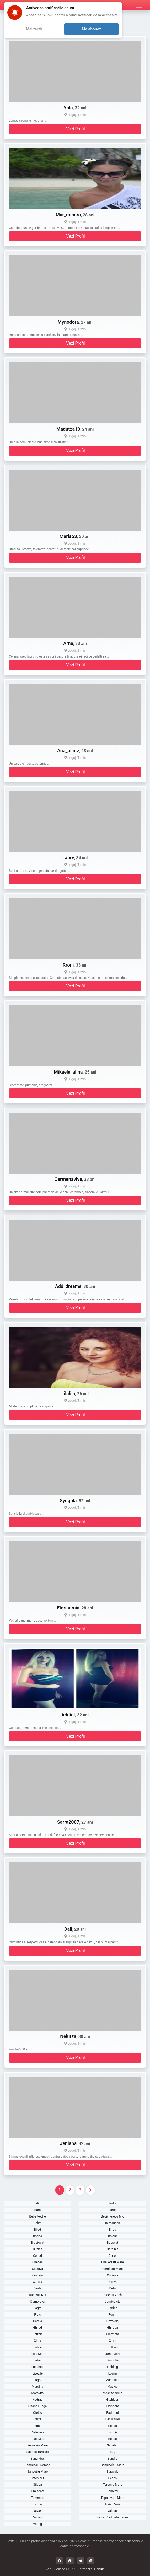  Describe the element at coordinates (112, 2471) in the screenshot. I see `Saravale` at that location.